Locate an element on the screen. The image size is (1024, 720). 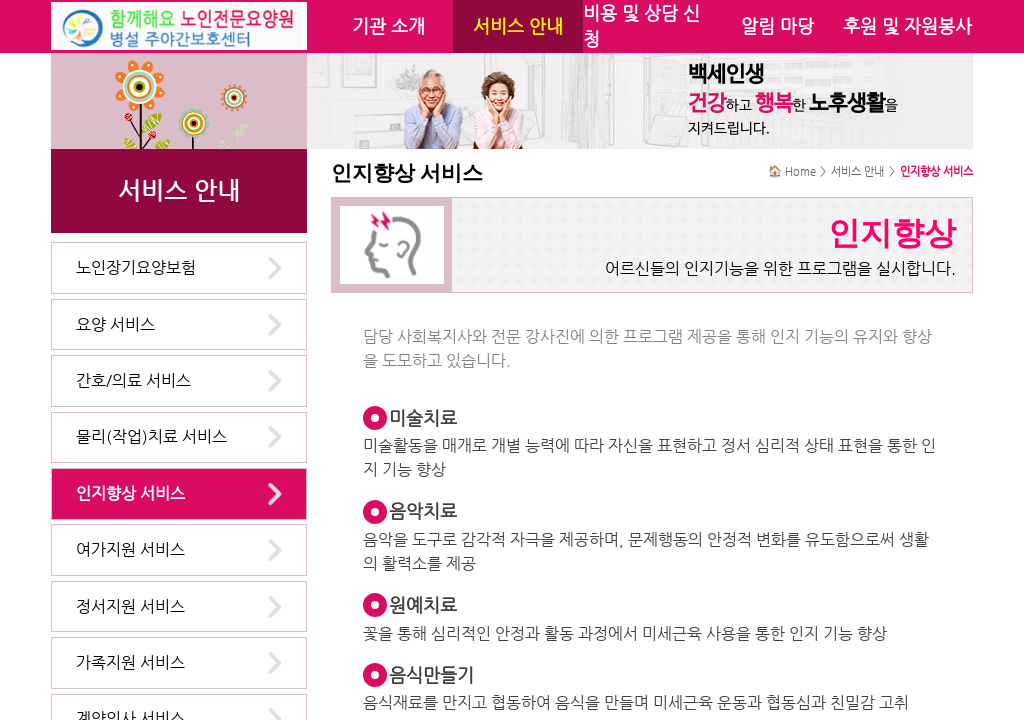
요양 서비스 is located at coordinates (115, 324).